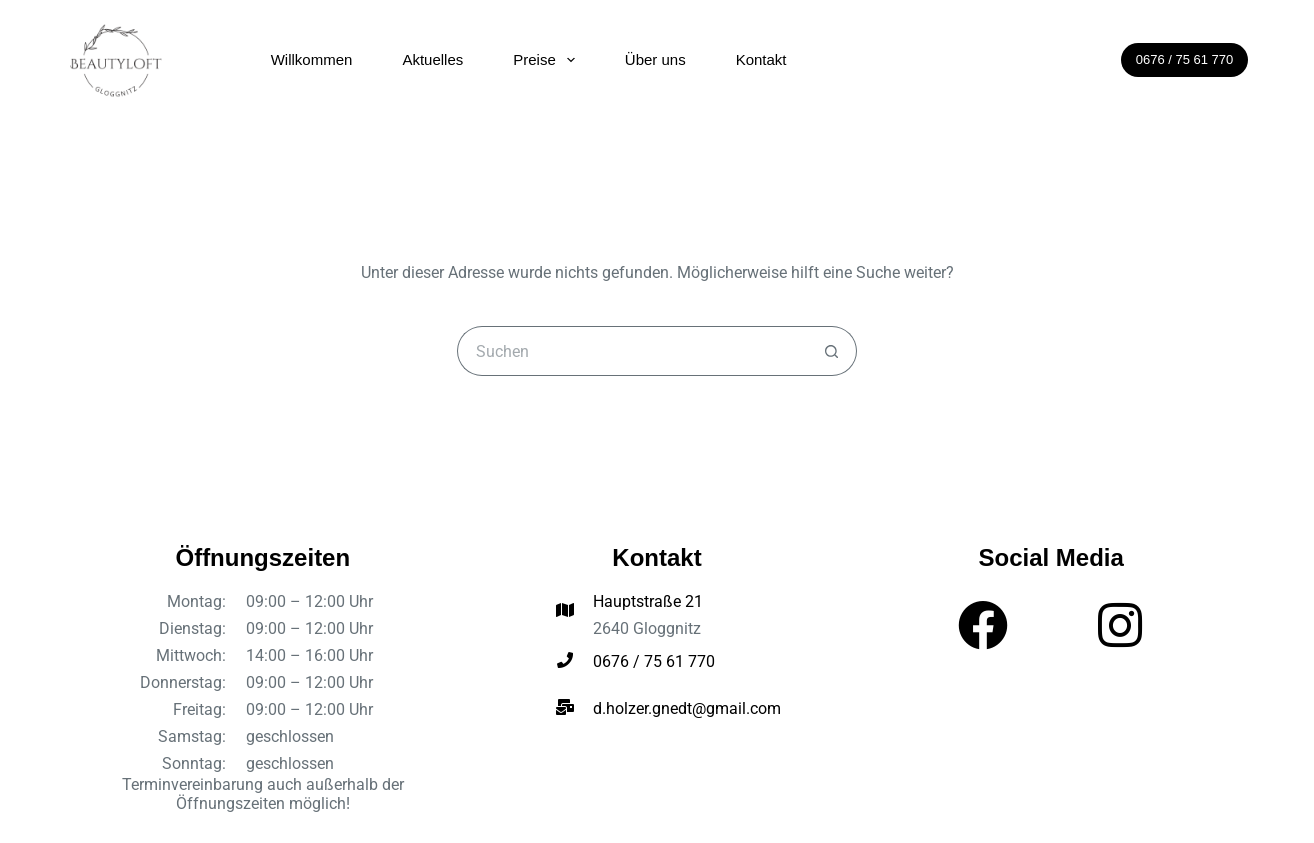  Describe the element at coordinates (548, 60) in the screenshot. I see `Preise` at that location.